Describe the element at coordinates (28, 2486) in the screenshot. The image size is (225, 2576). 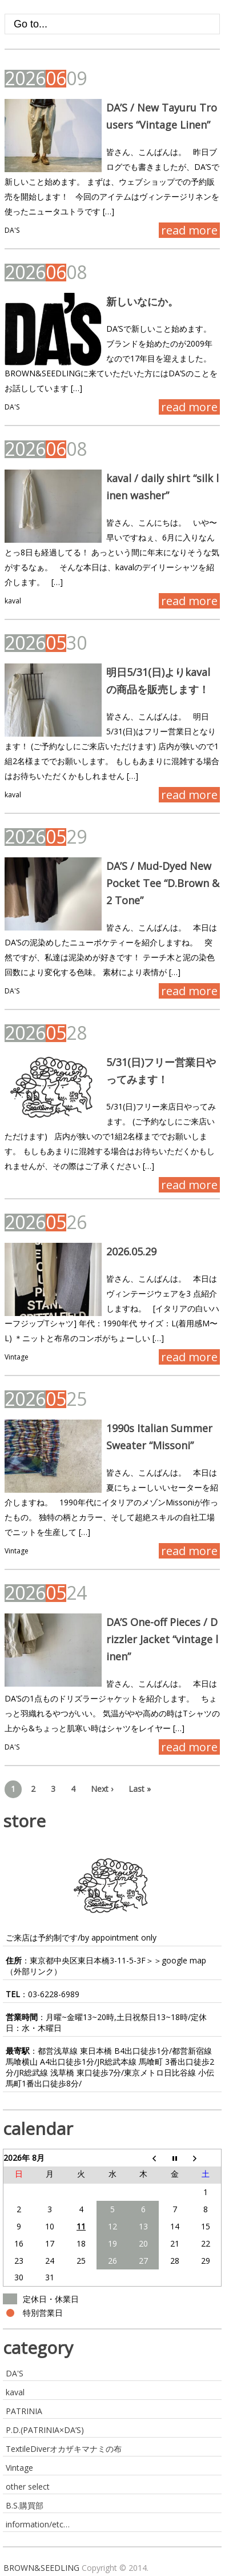
I see `other select` at that location.